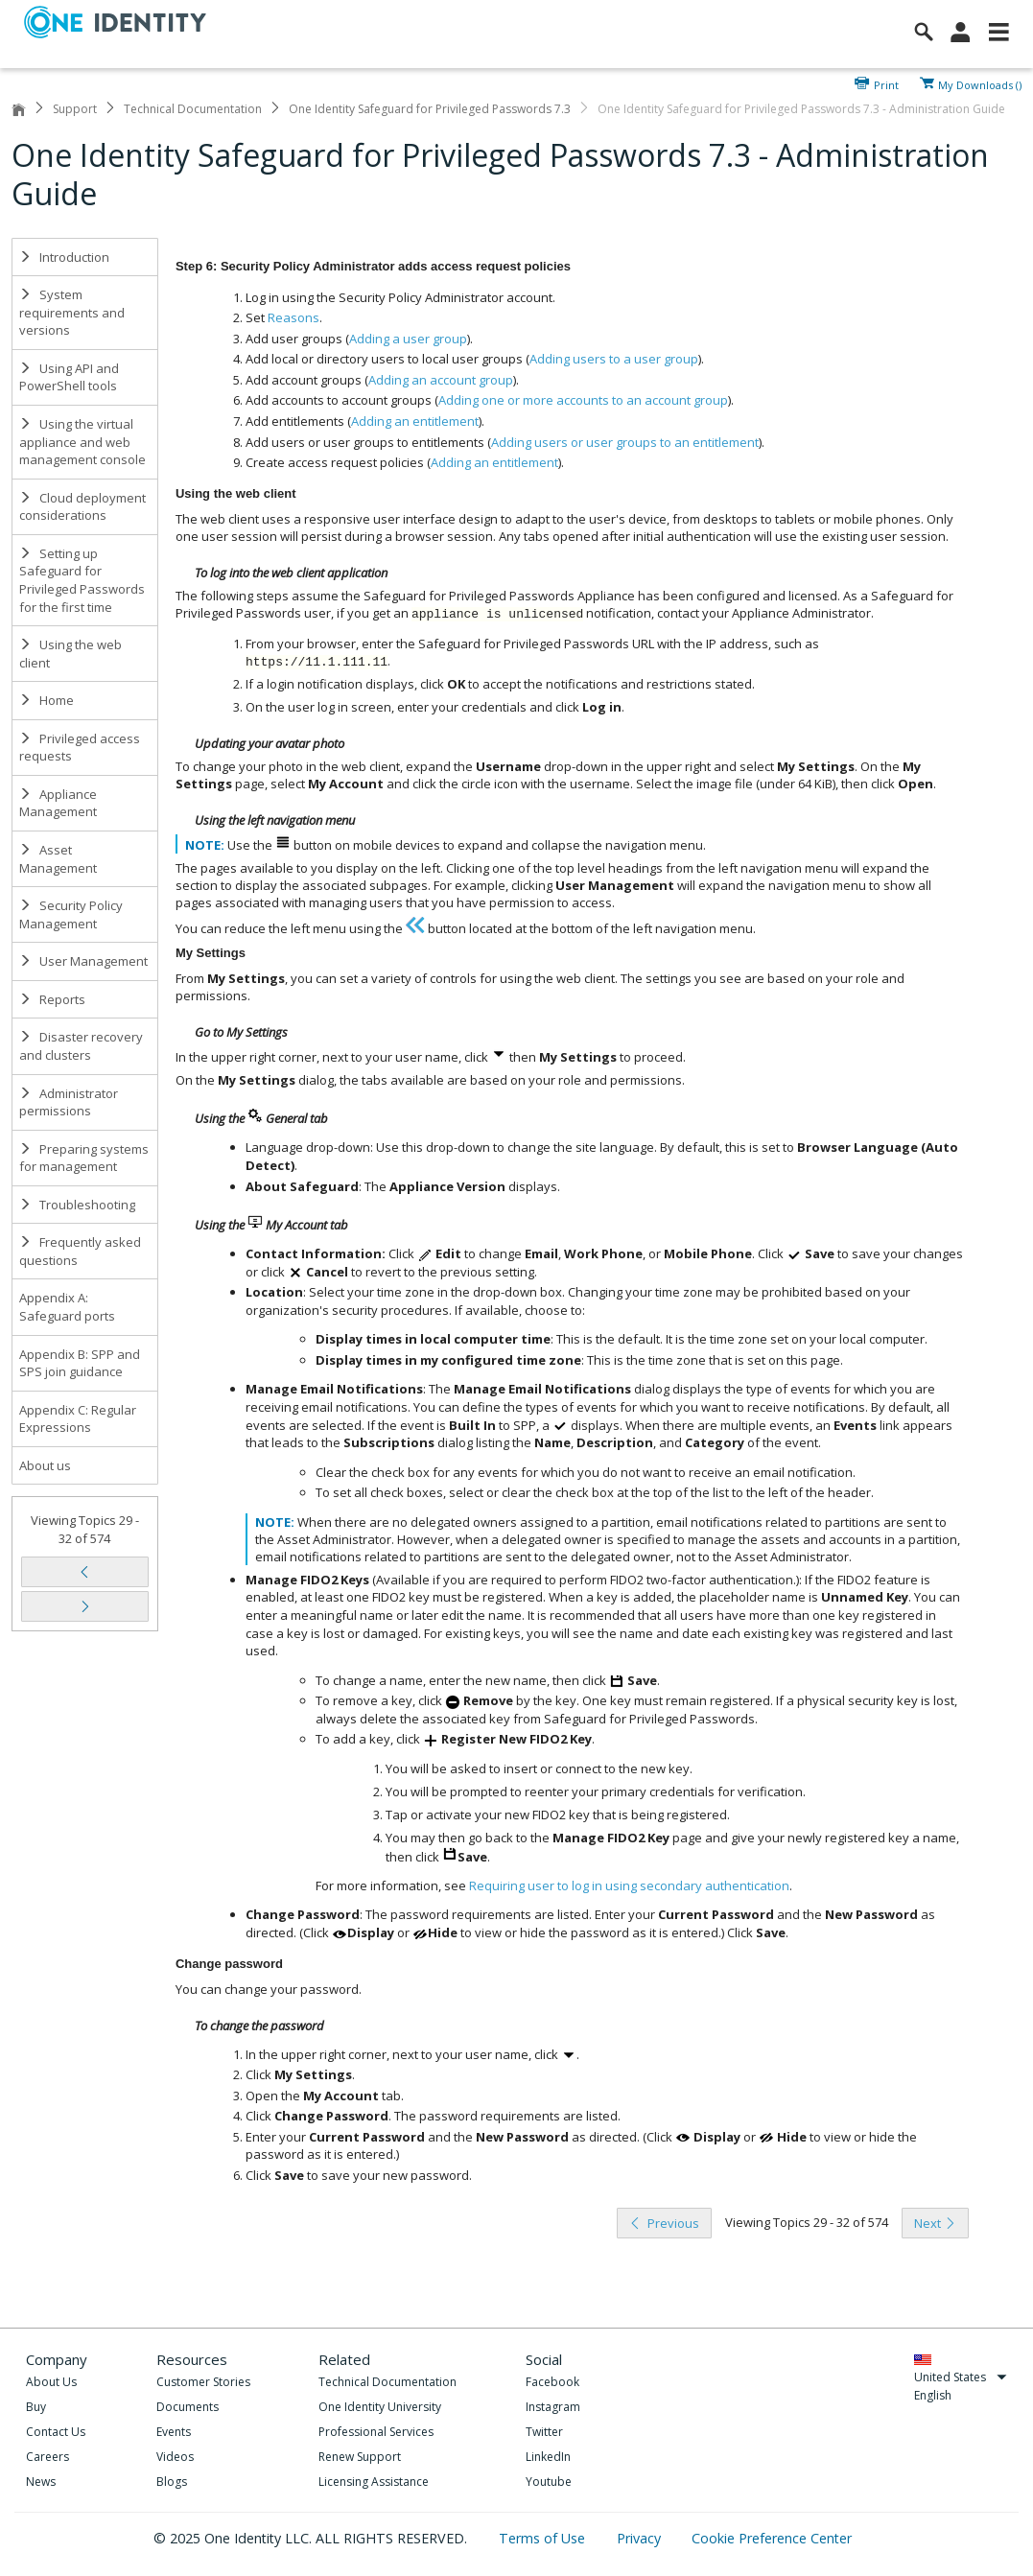  Describe the element at coordinates (203, 2382) in the screenshot. I see `Customer Stories` at that location.